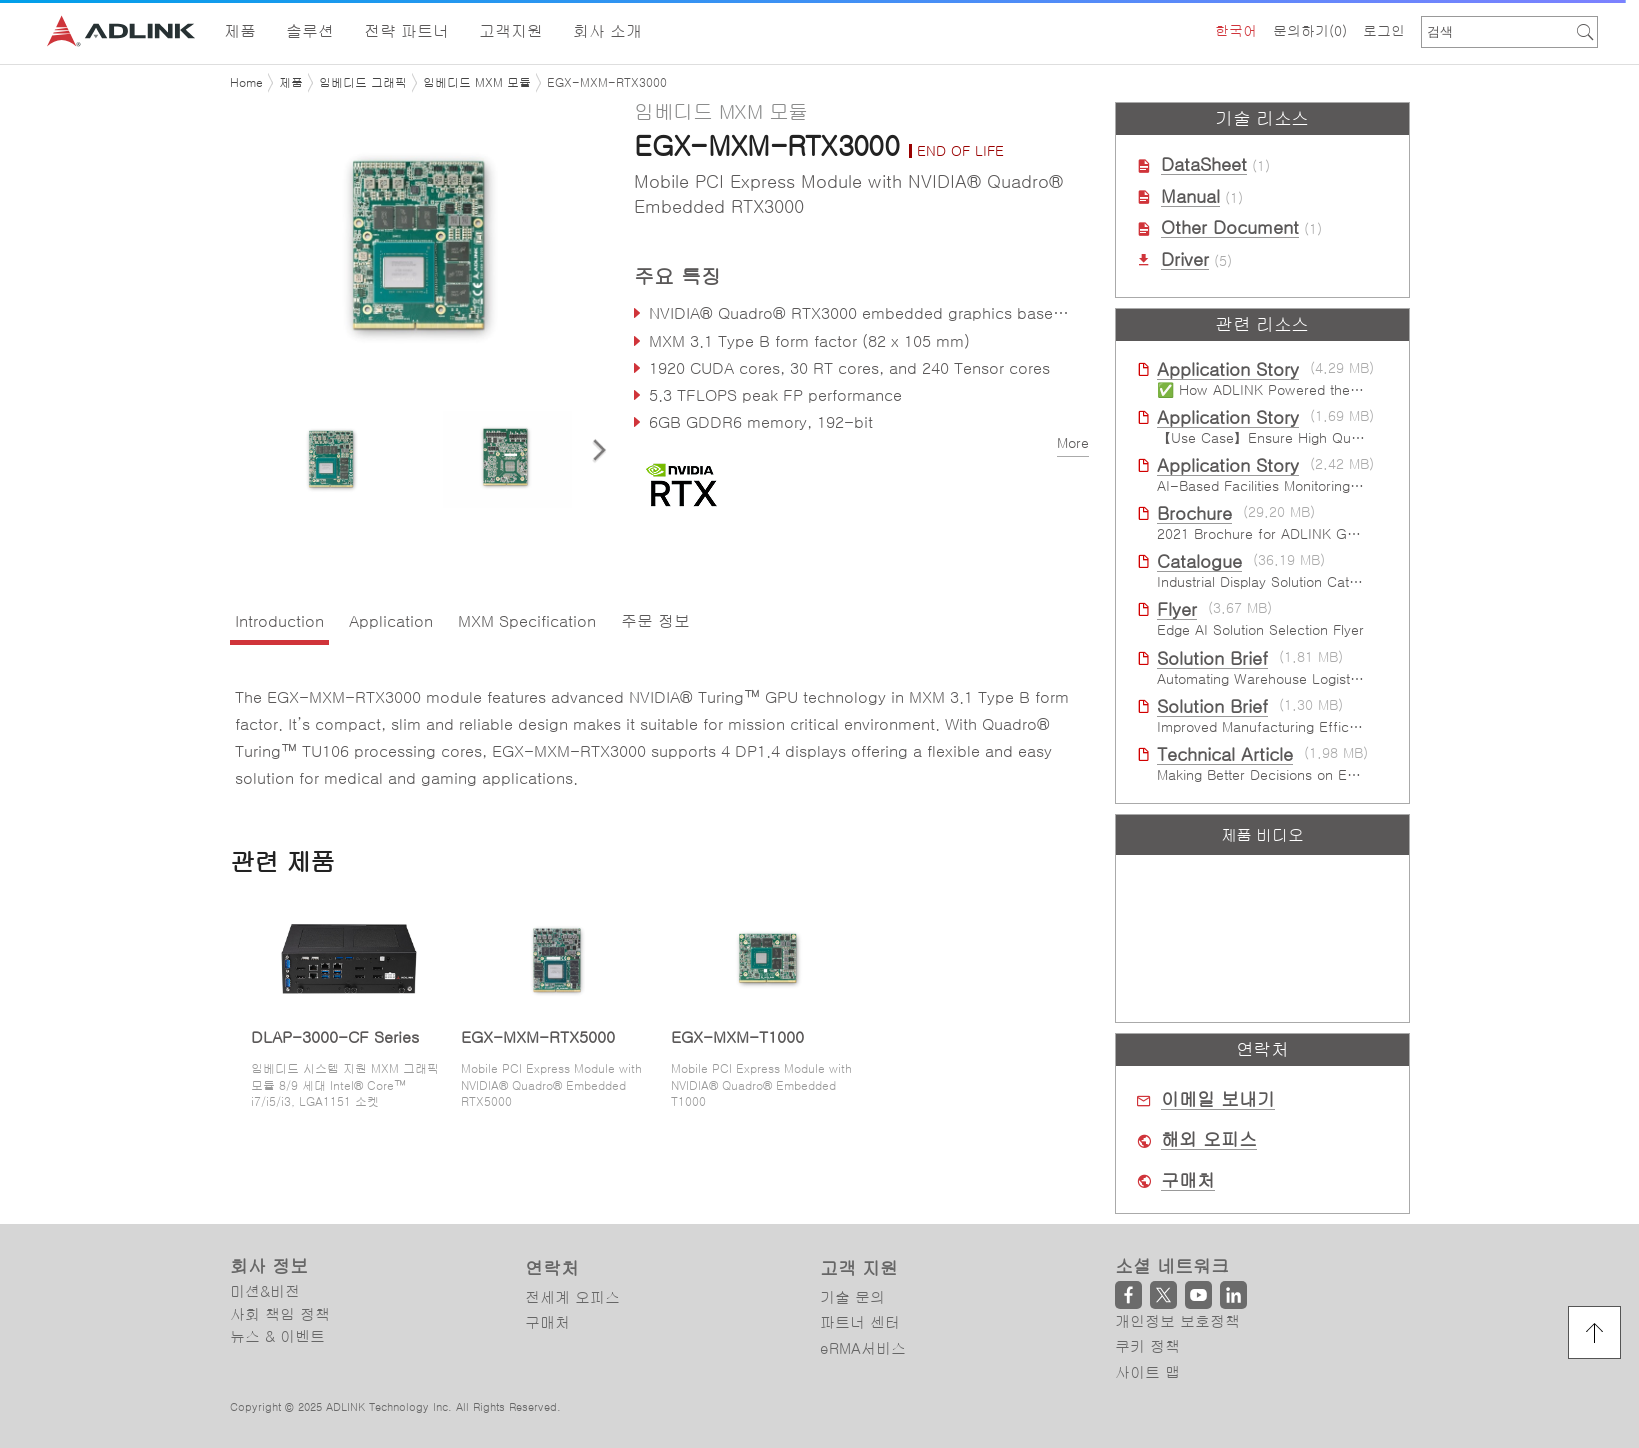 This screenshot has height=1448, width=1639. I want to click on 구매처, so click(1188, 1181).